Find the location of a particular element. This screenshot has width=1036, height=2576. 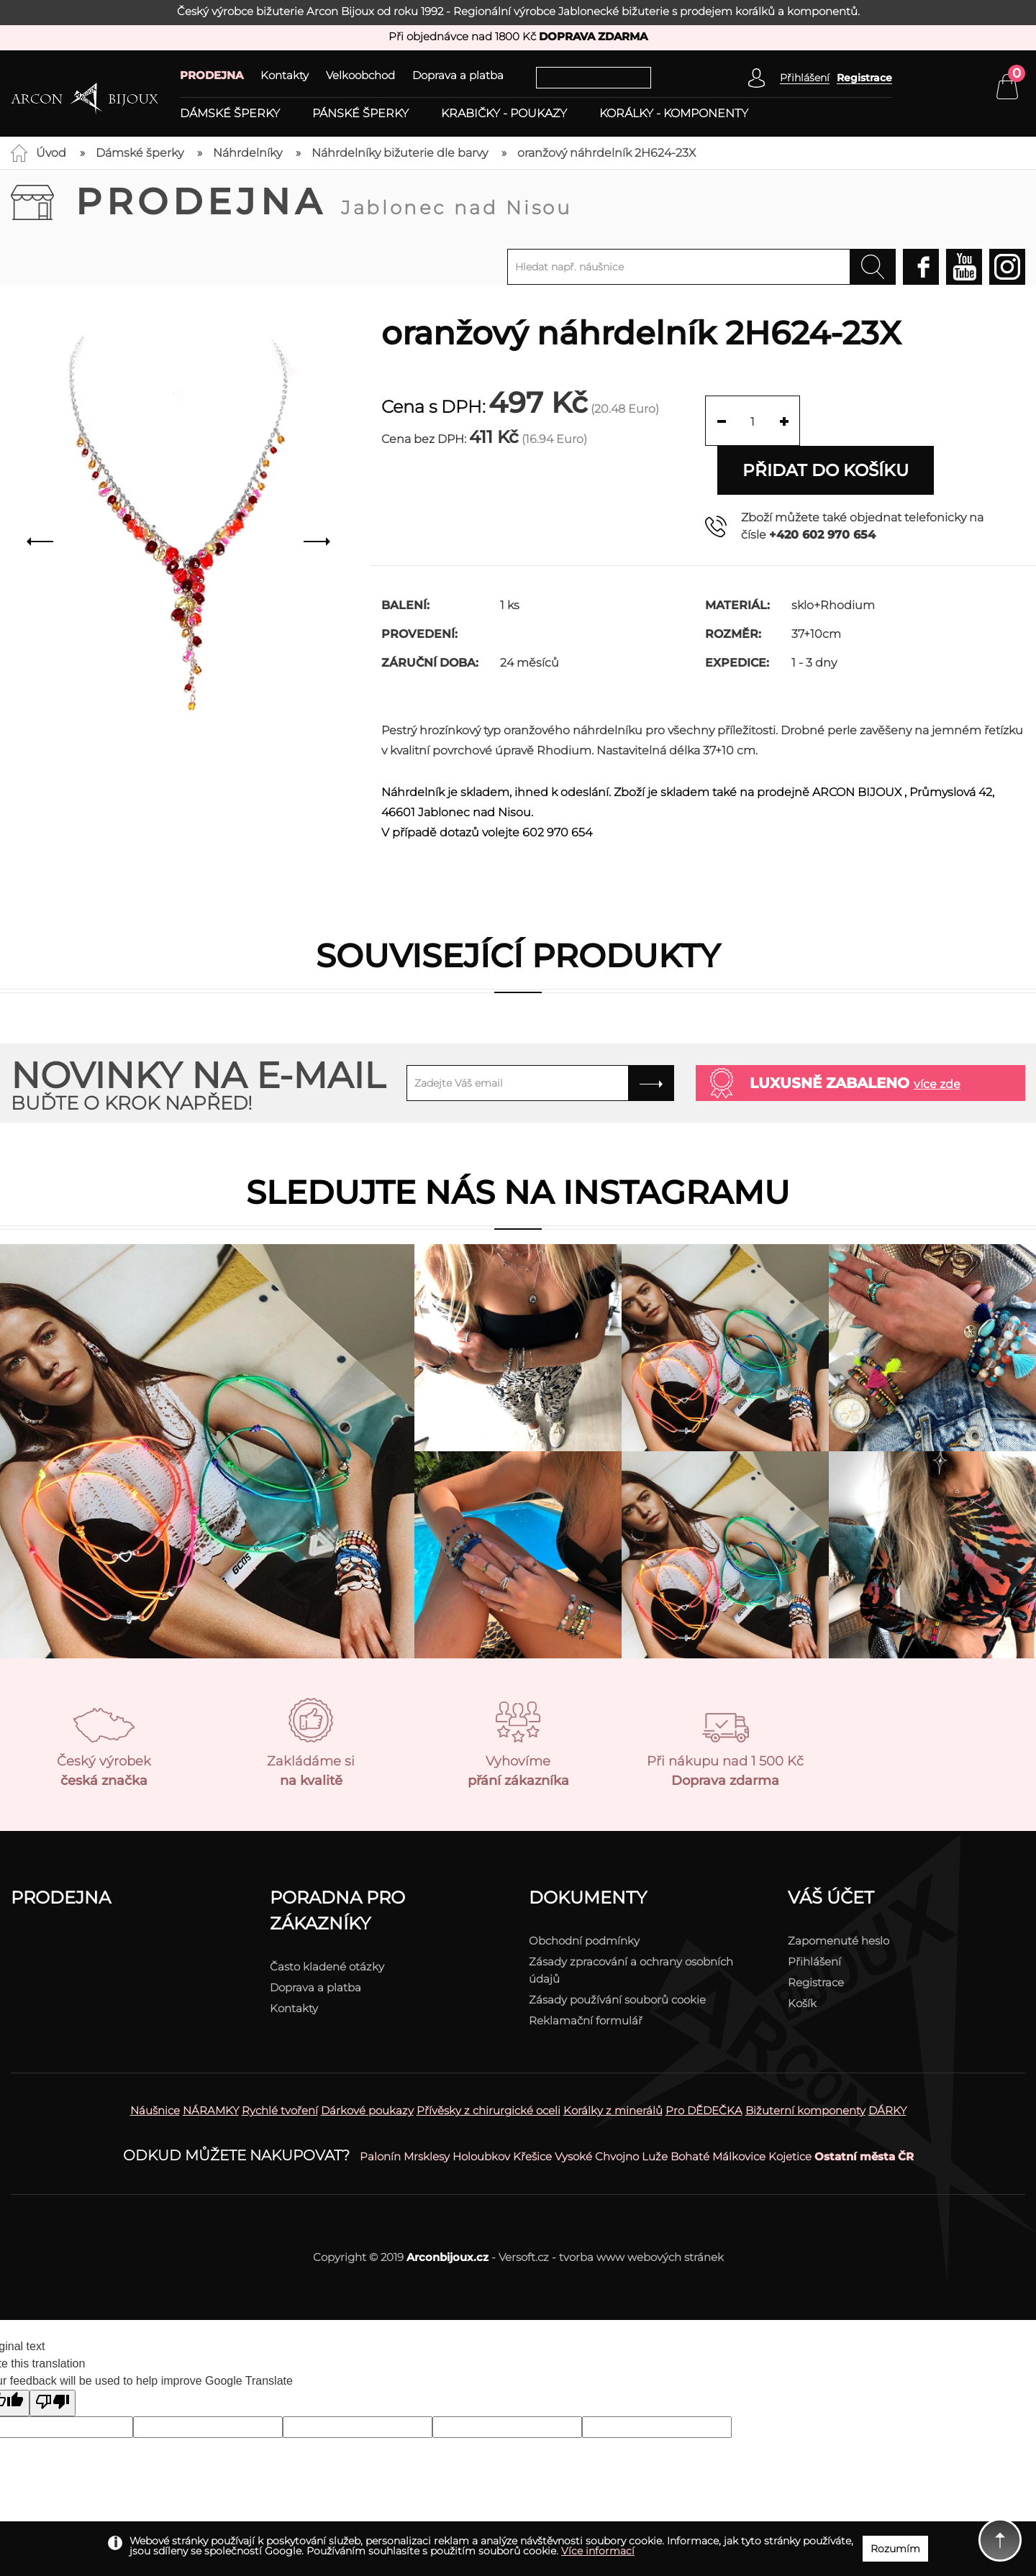

DÁRKY is located at coordinates (887, 2061).